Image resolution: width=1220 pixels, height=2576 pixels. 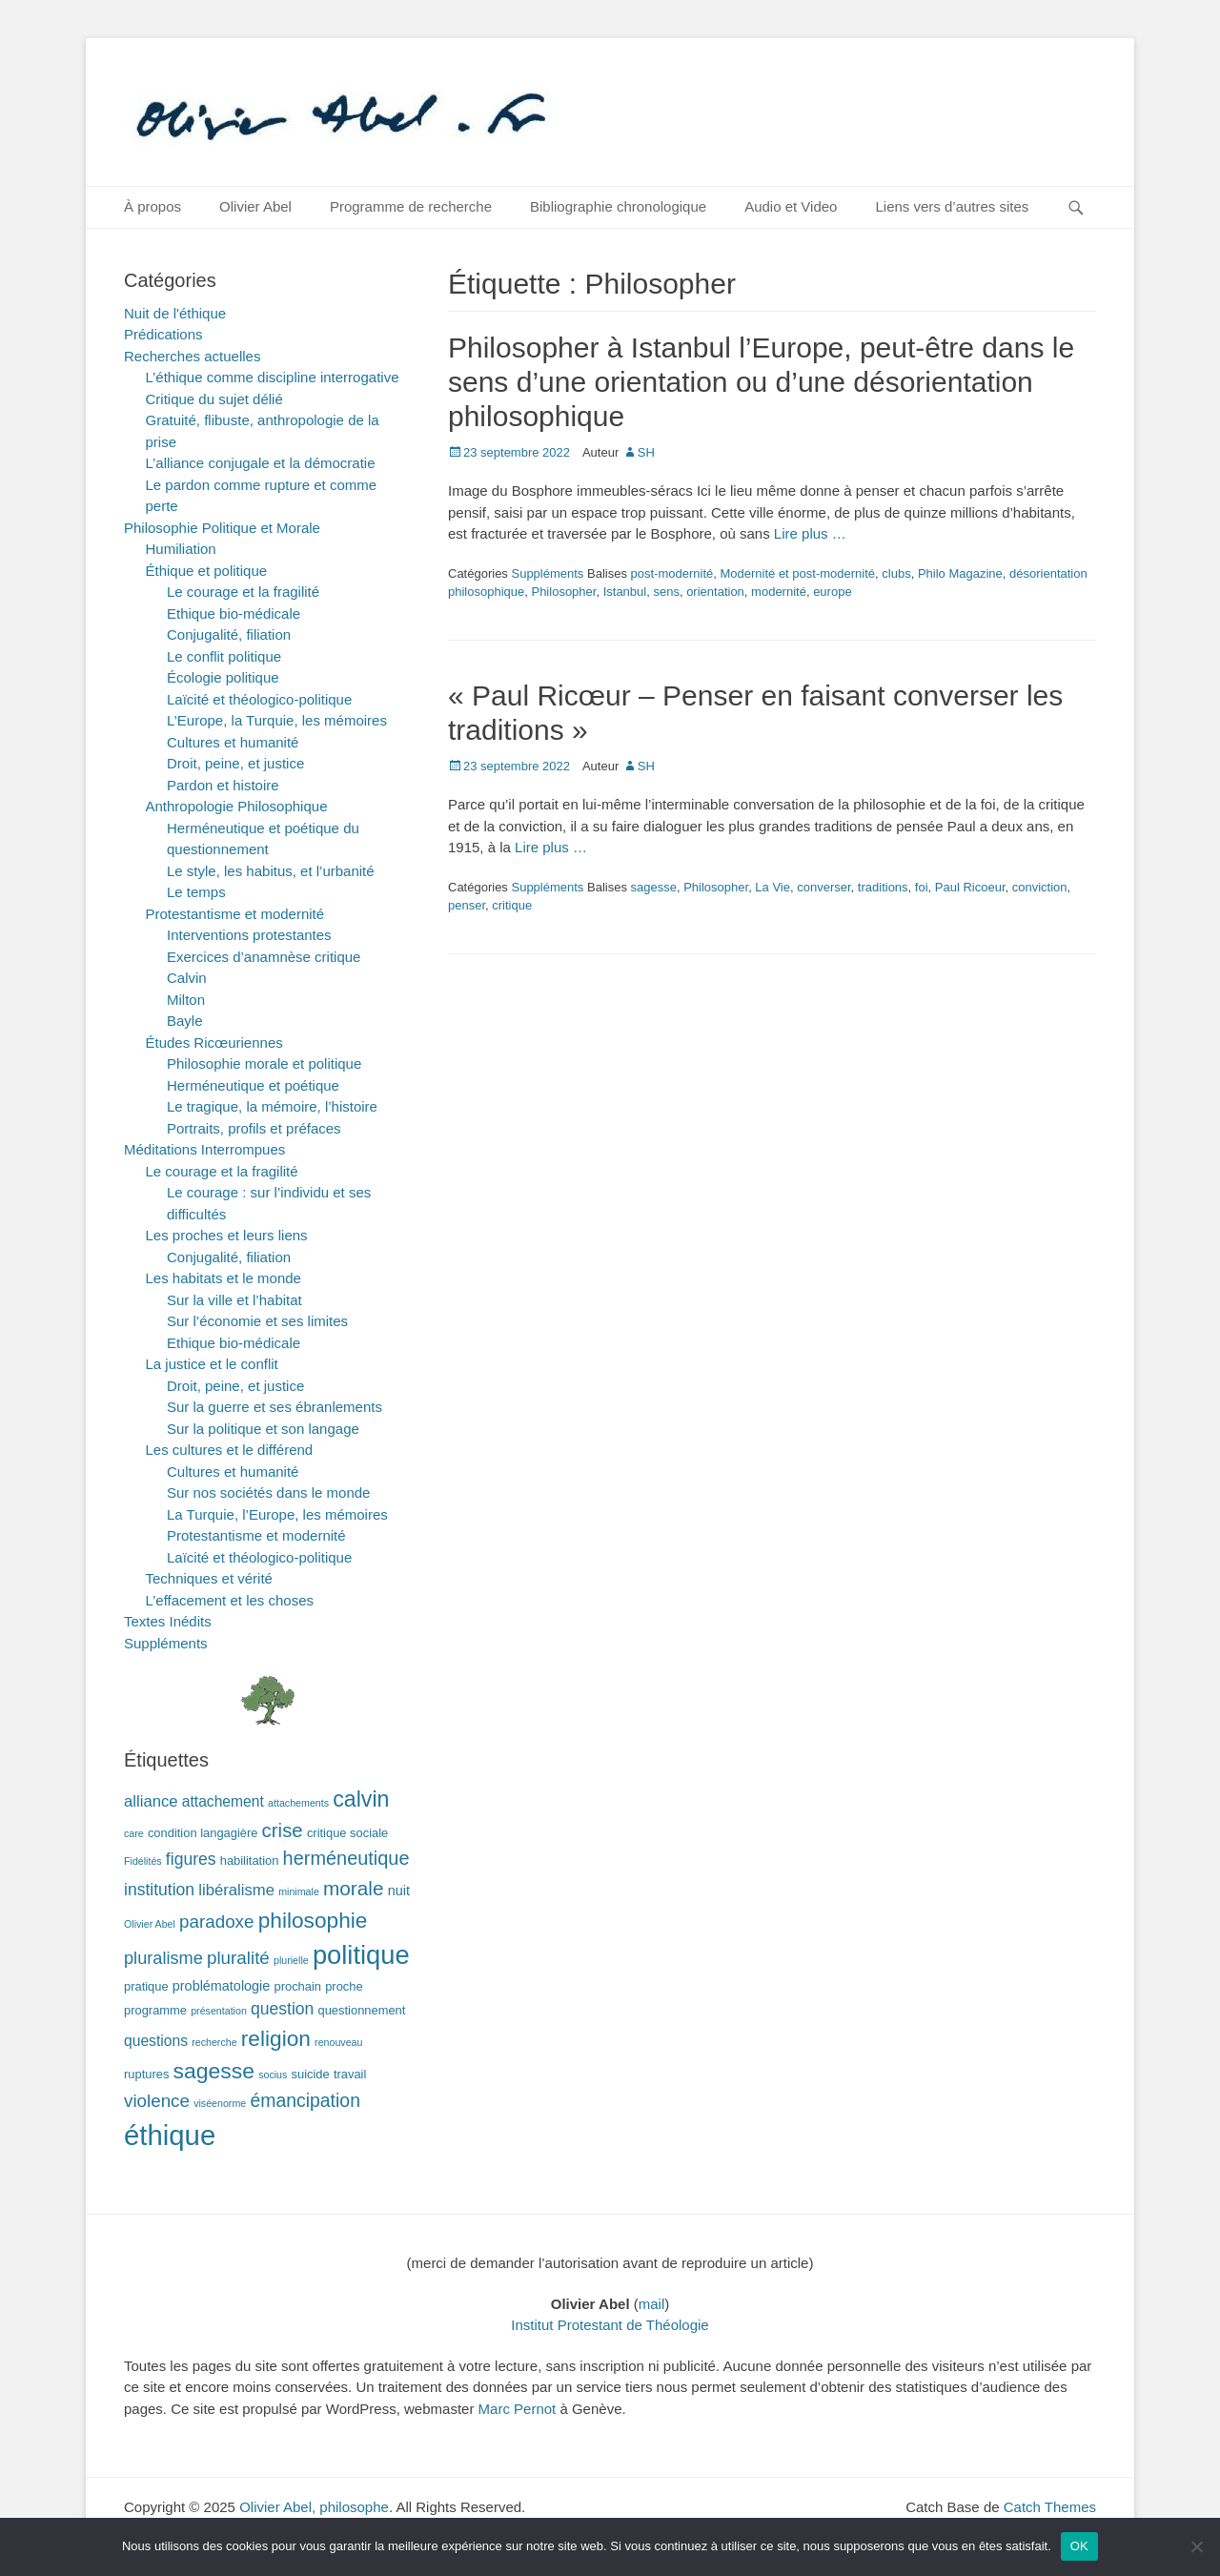 What do you see at coordinates (353, 1888) in the screenshot?
I see `morale [morale (12 éléments)]` at bounding box center [353, 1888].